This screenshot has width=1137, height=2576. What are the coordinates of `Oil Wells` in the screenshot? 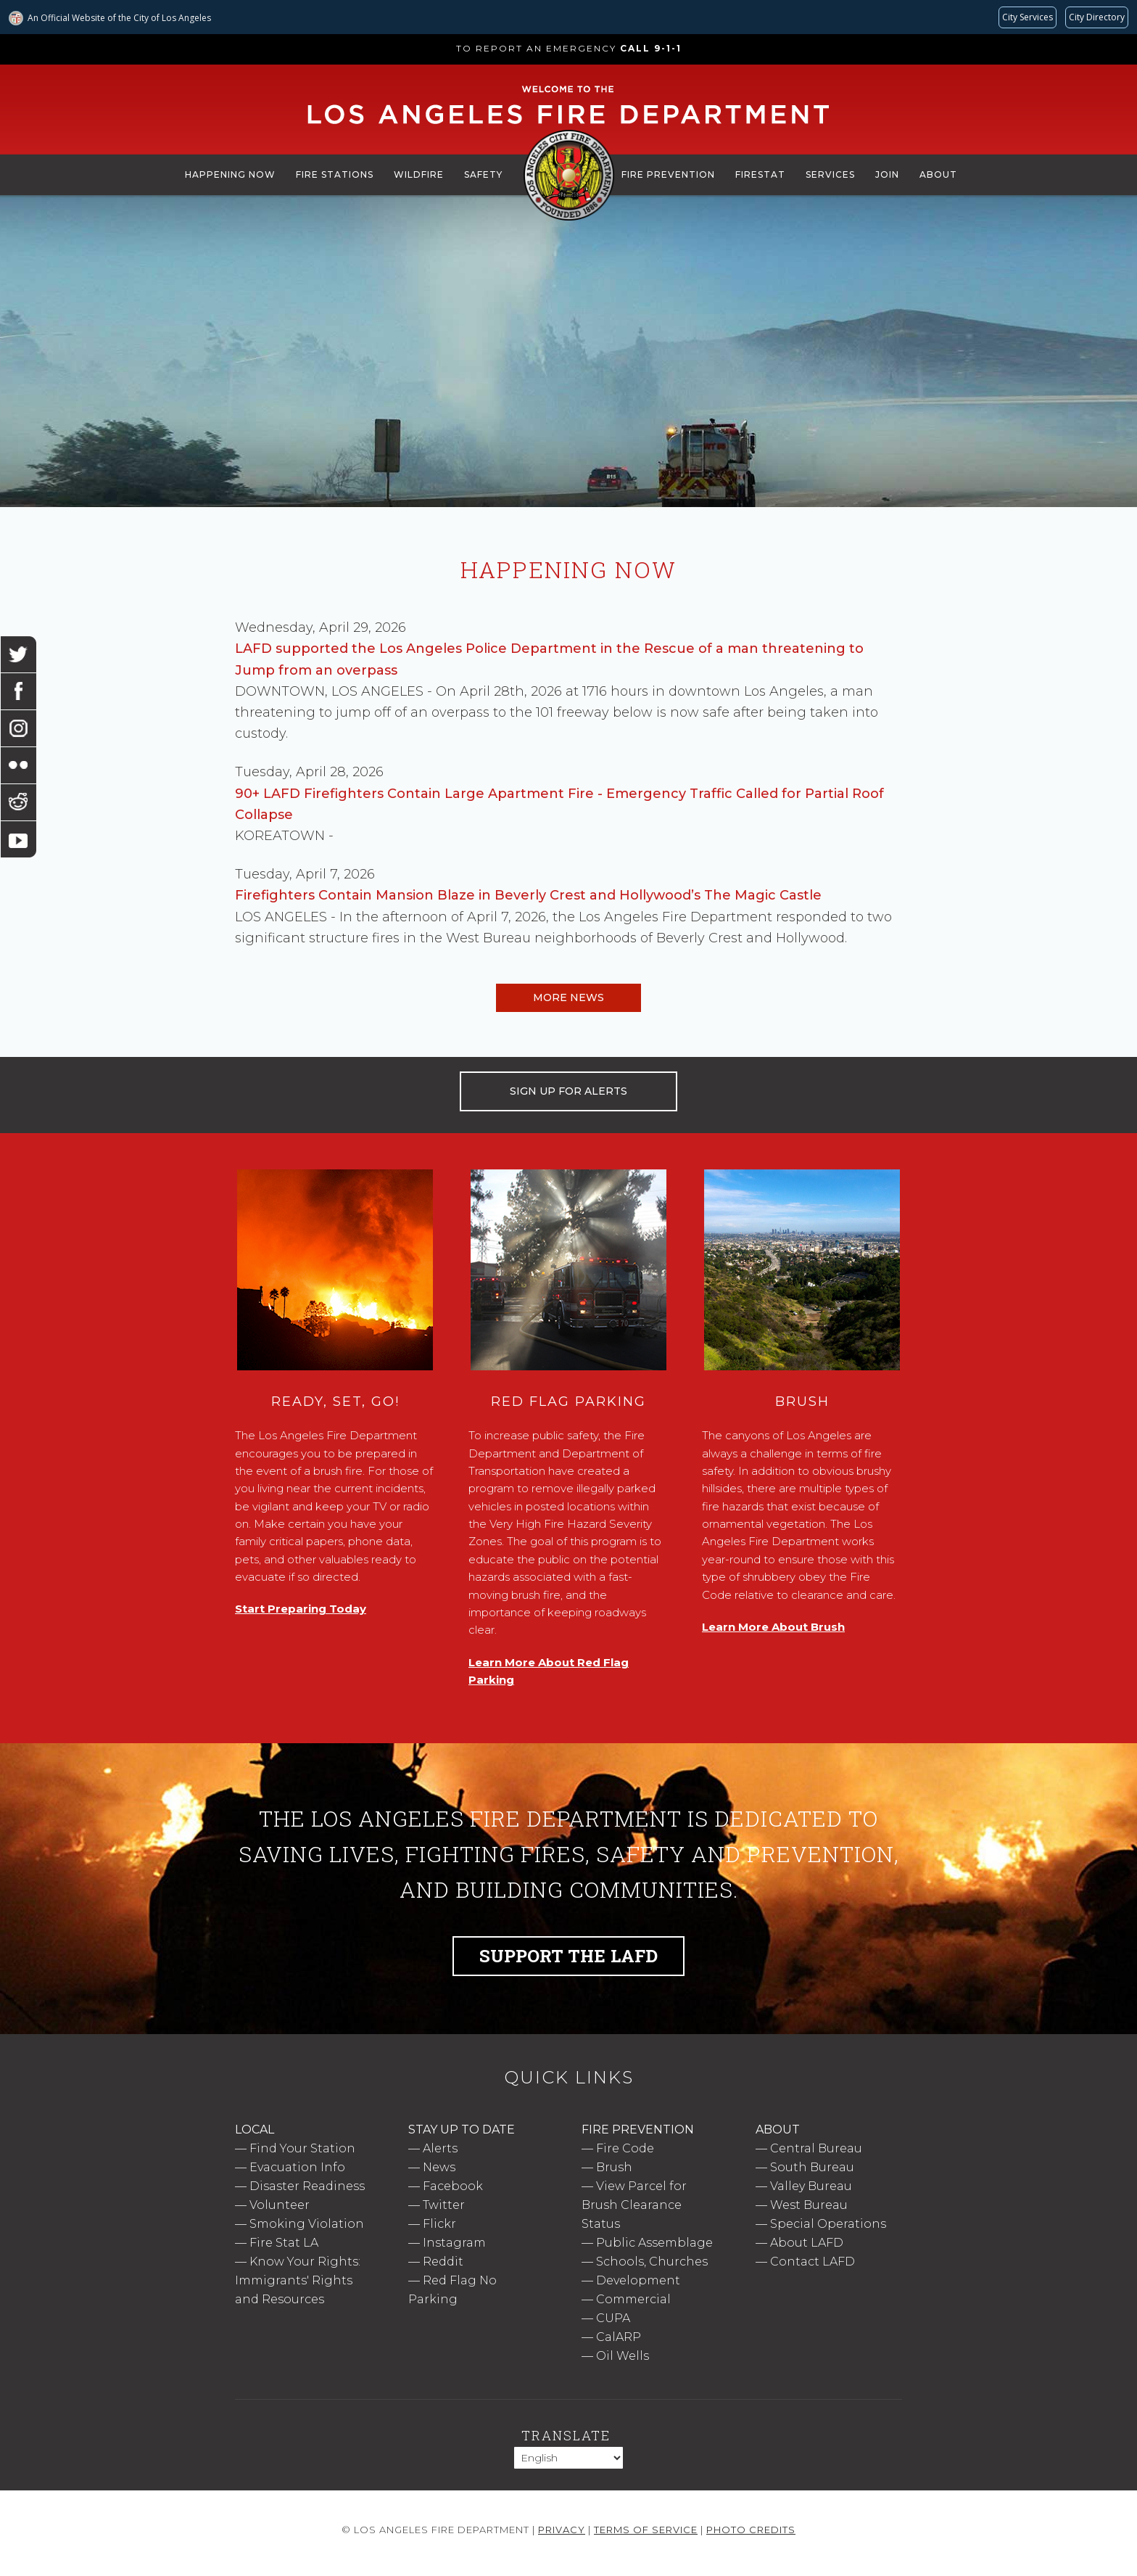 It's located at (622, 2356).